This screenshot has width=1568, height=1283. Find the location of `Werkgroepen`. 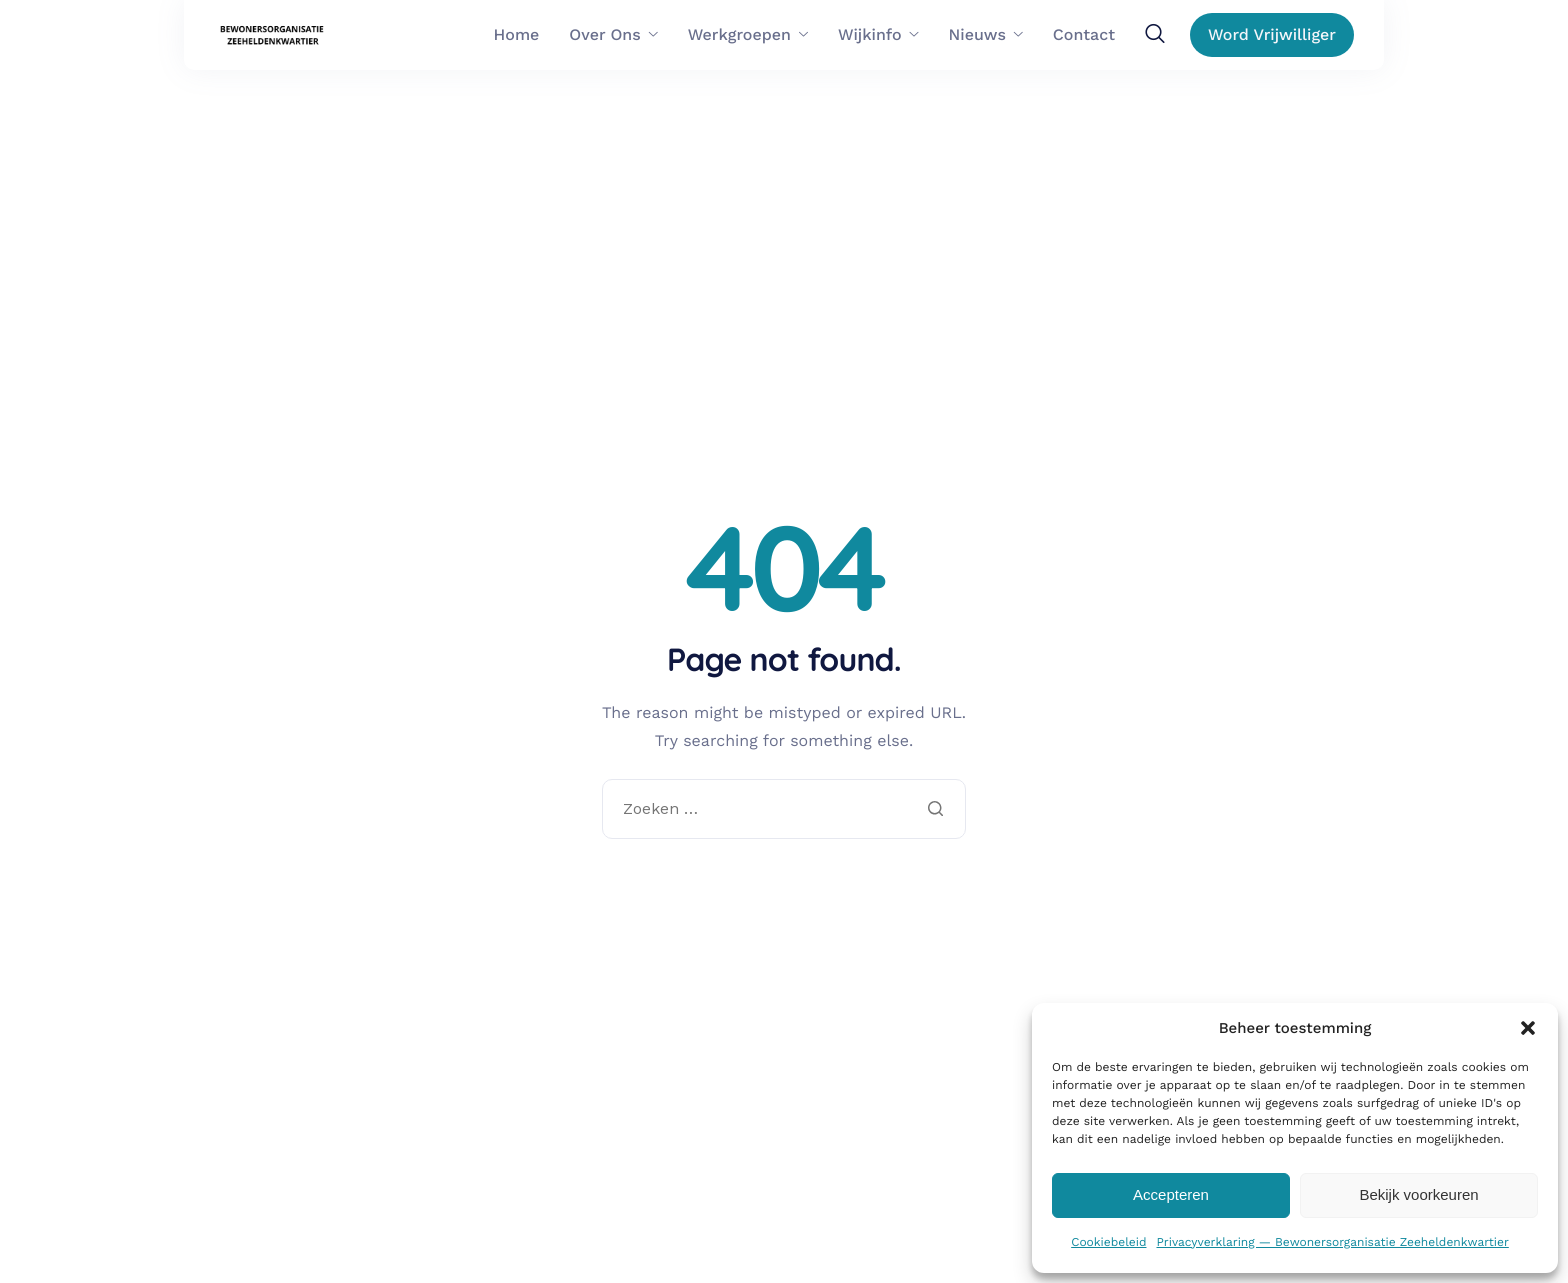

Werkgroepen is located at coordinates (748, 35).